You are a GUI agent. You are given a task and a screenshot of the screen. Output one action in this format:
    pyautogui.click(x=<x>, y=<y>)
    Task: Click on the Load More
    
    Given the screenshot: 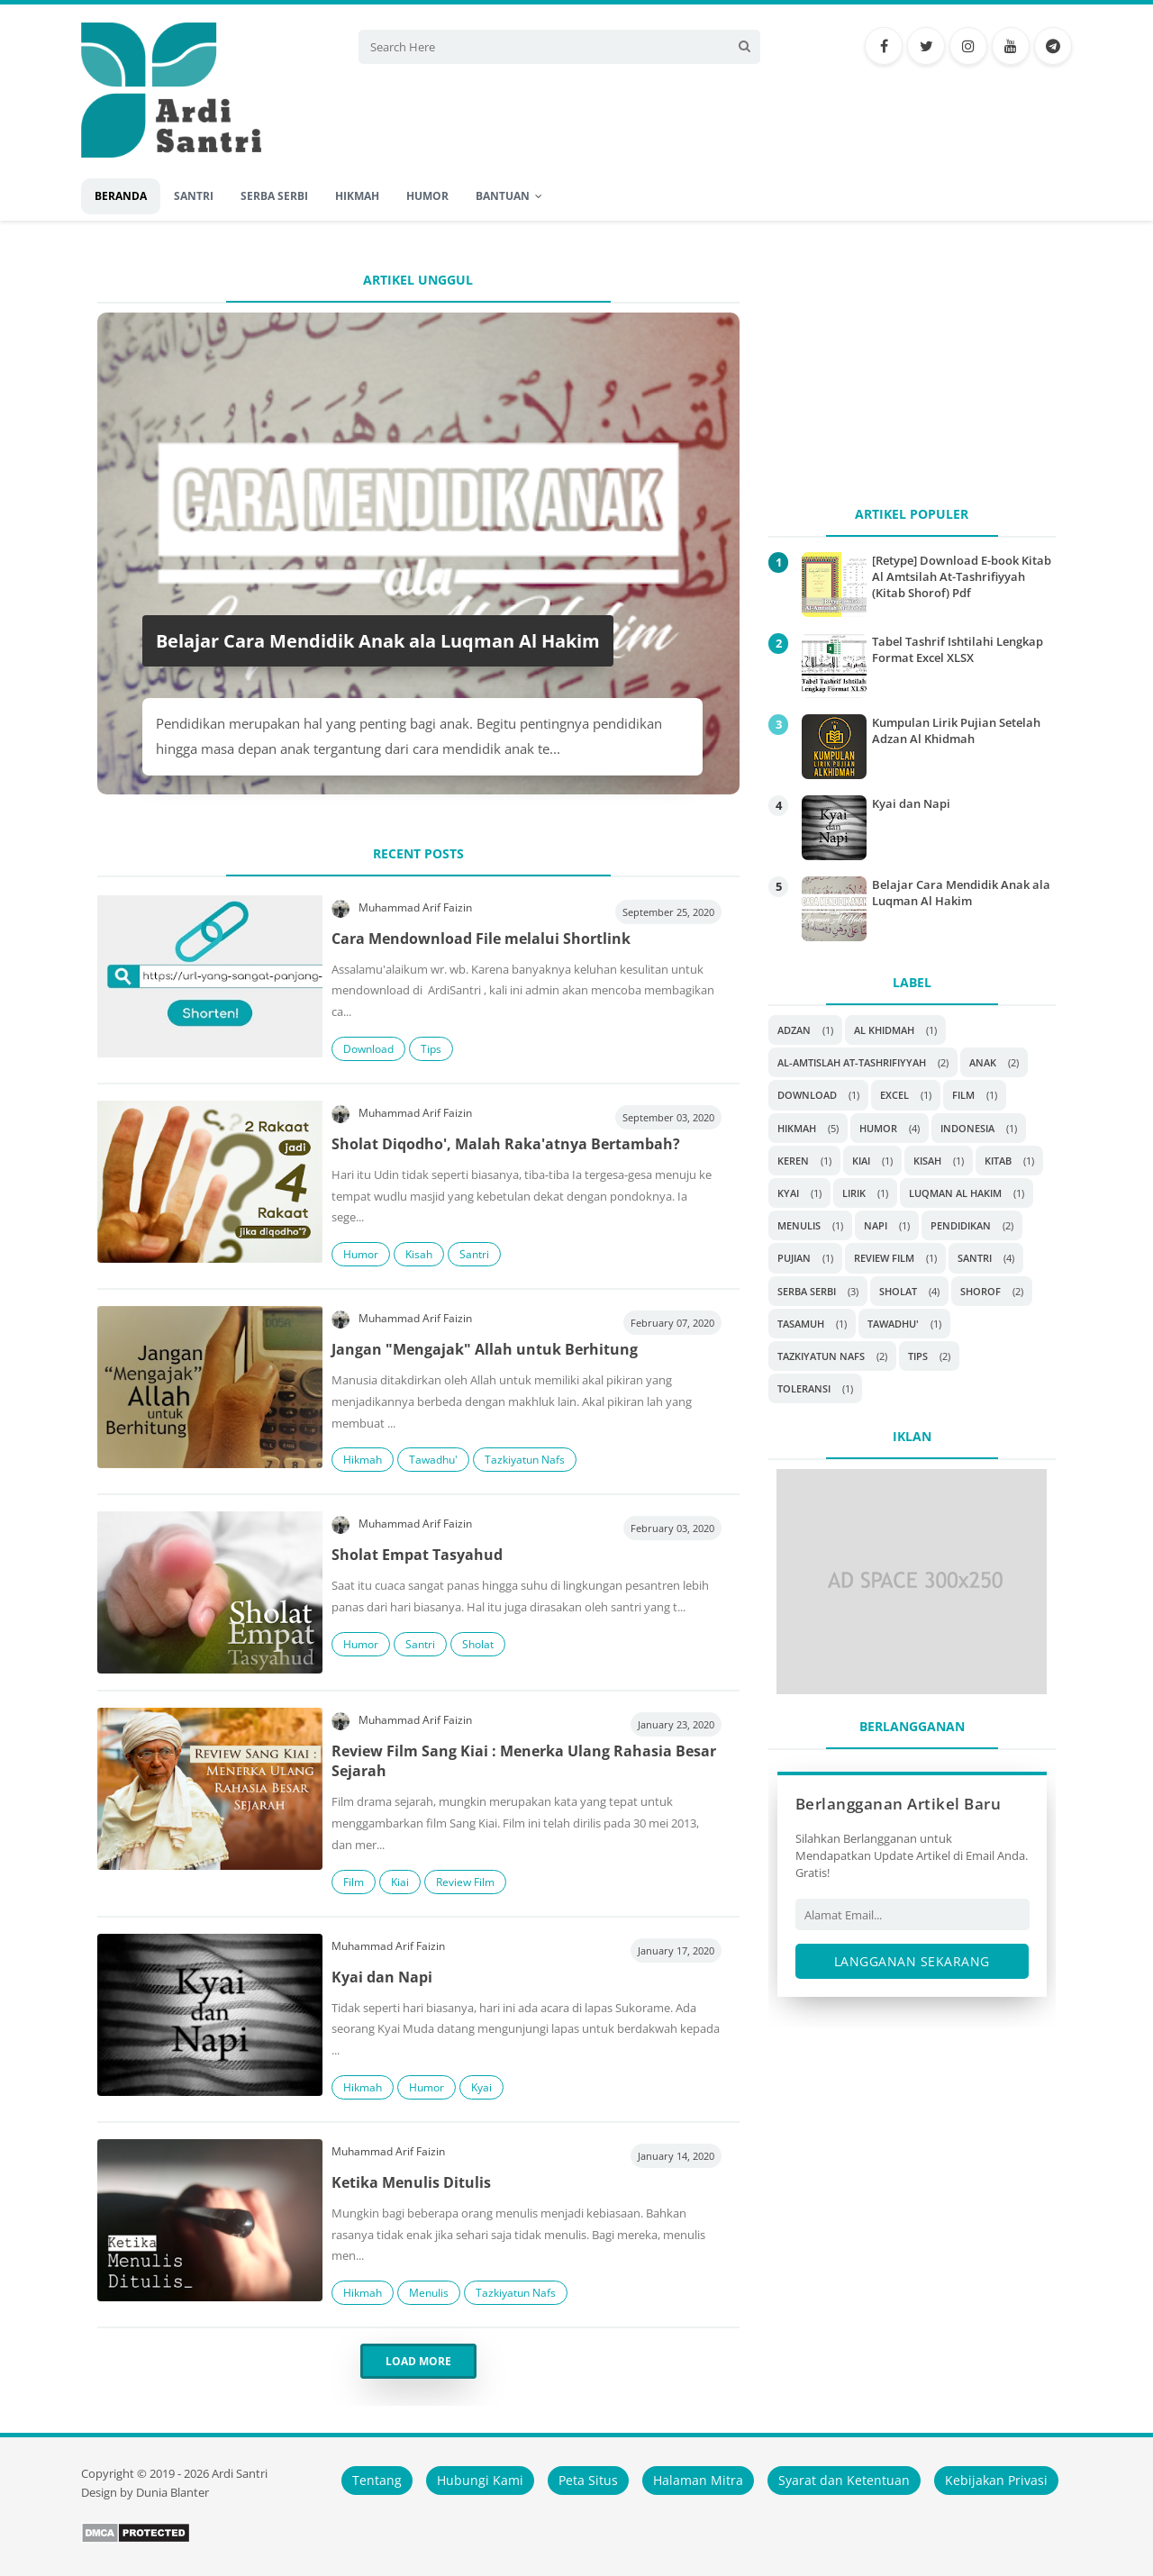 What is the action you would take?
    pyautogui.click(x=418, y=2361)
    